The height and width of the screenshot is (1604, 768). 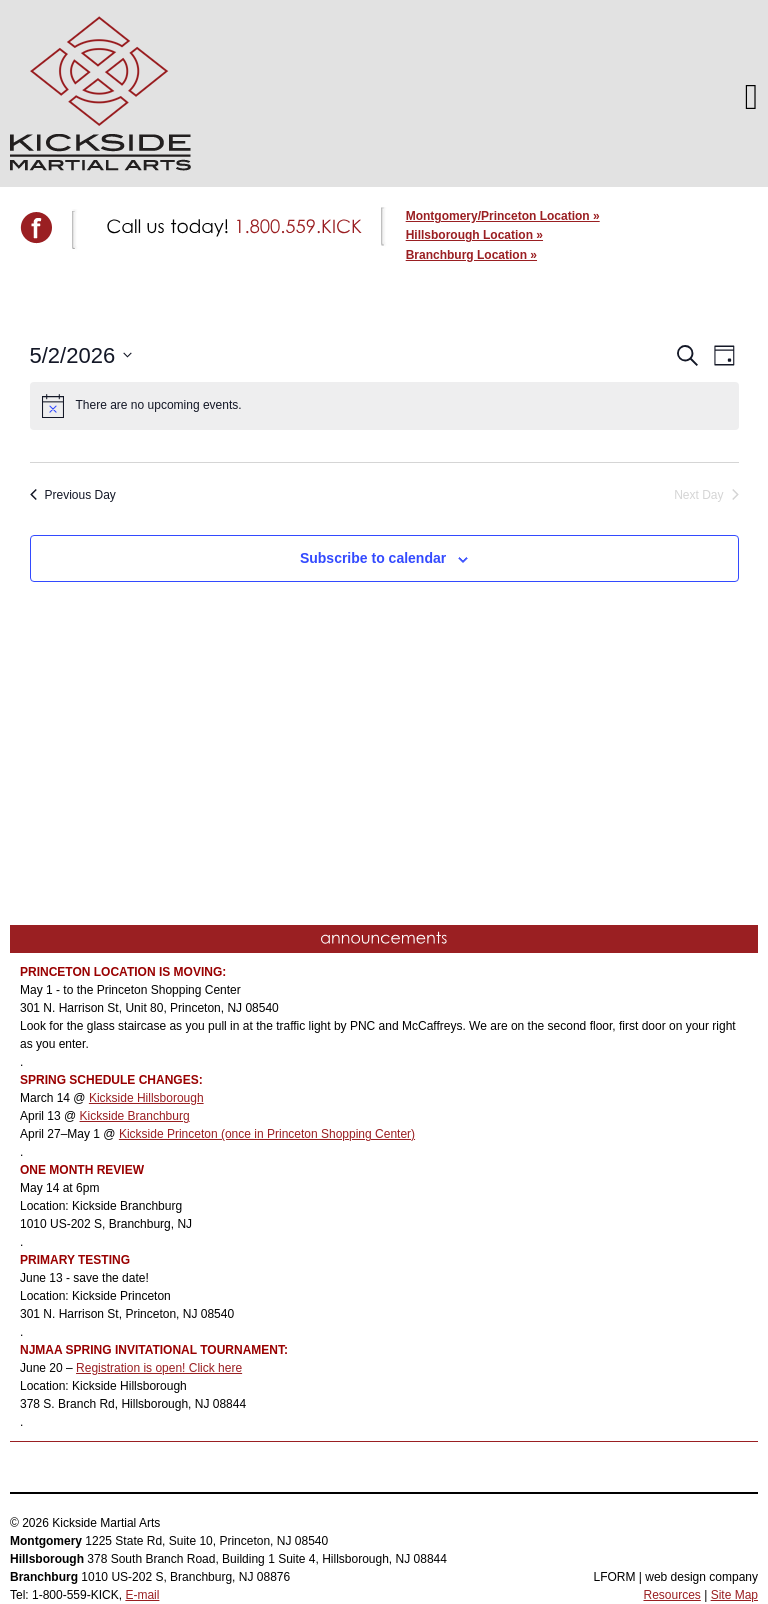 I want to click on Resources, so click(x=671, y=1595).